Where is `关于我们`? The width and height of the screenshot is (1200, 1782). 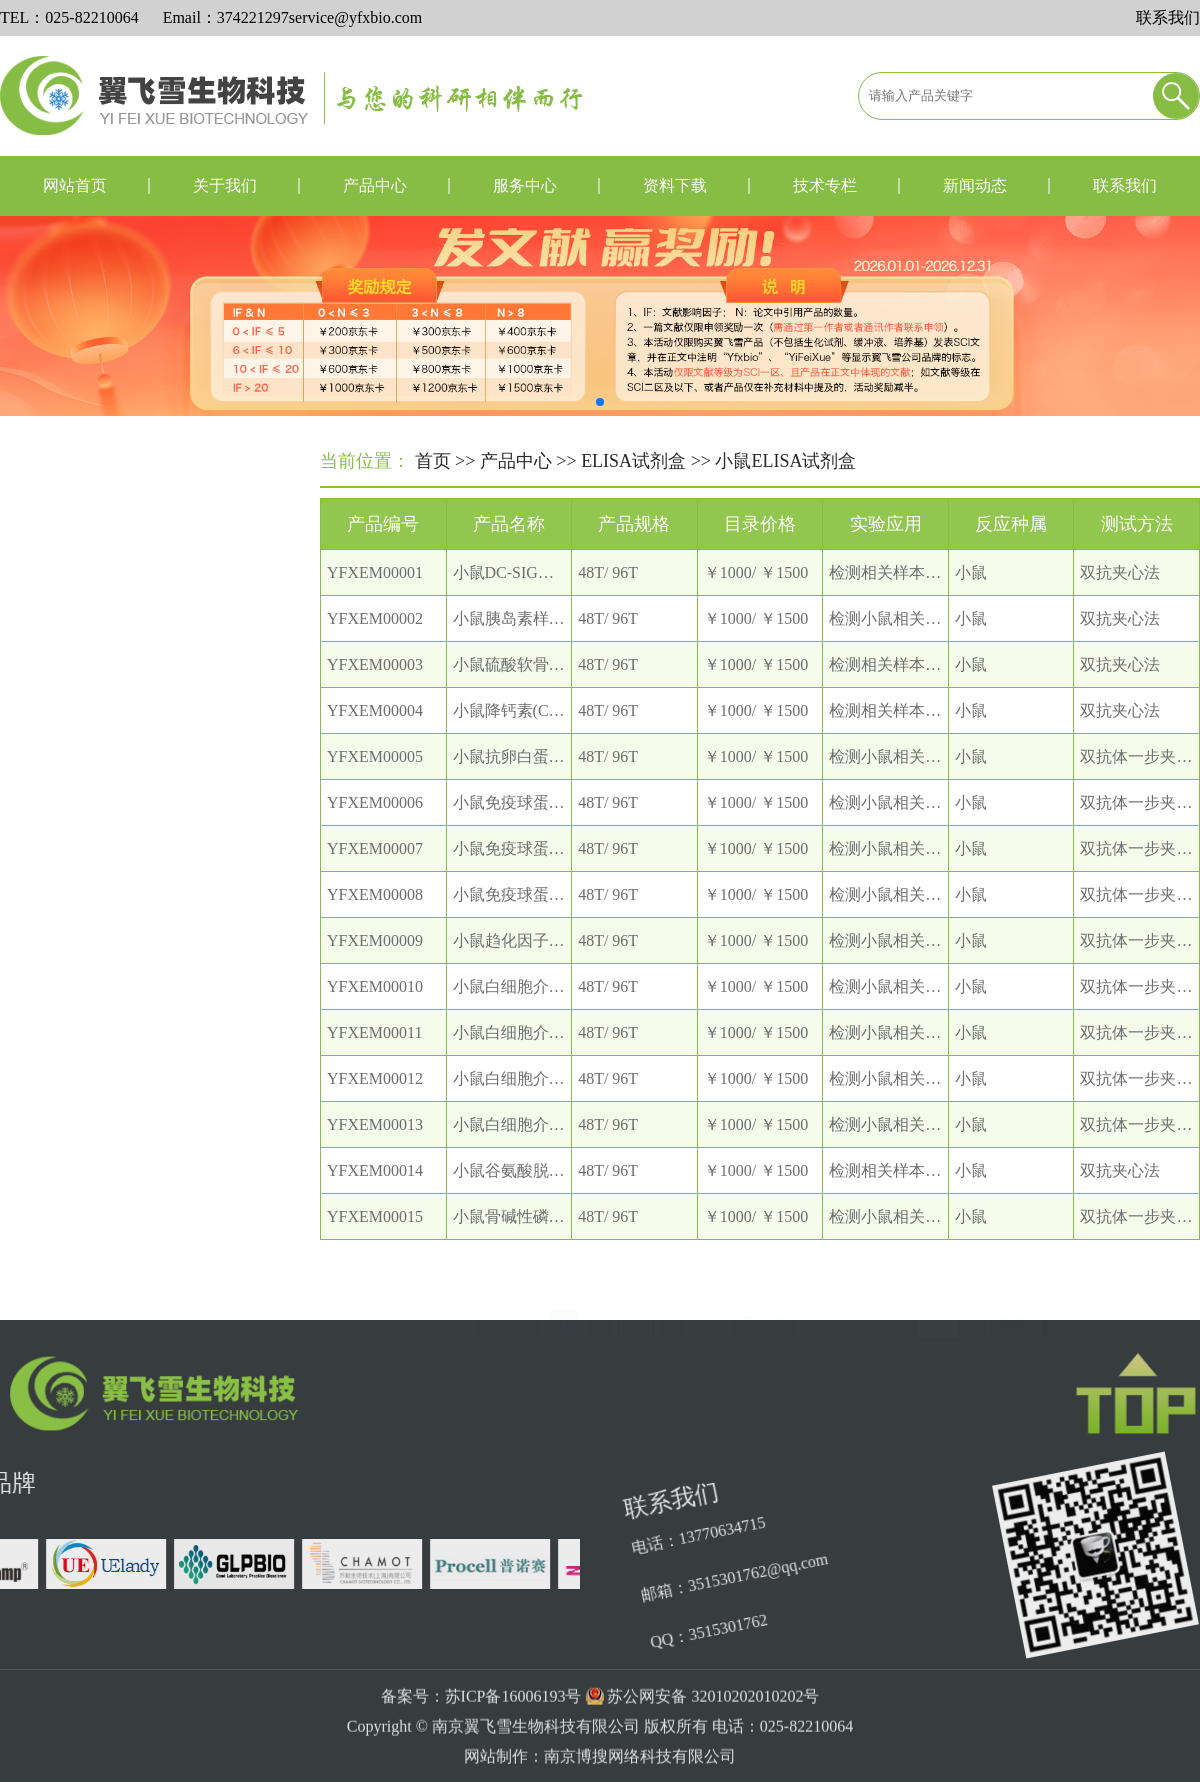
关于我们 is located at coordinates (225, 185).